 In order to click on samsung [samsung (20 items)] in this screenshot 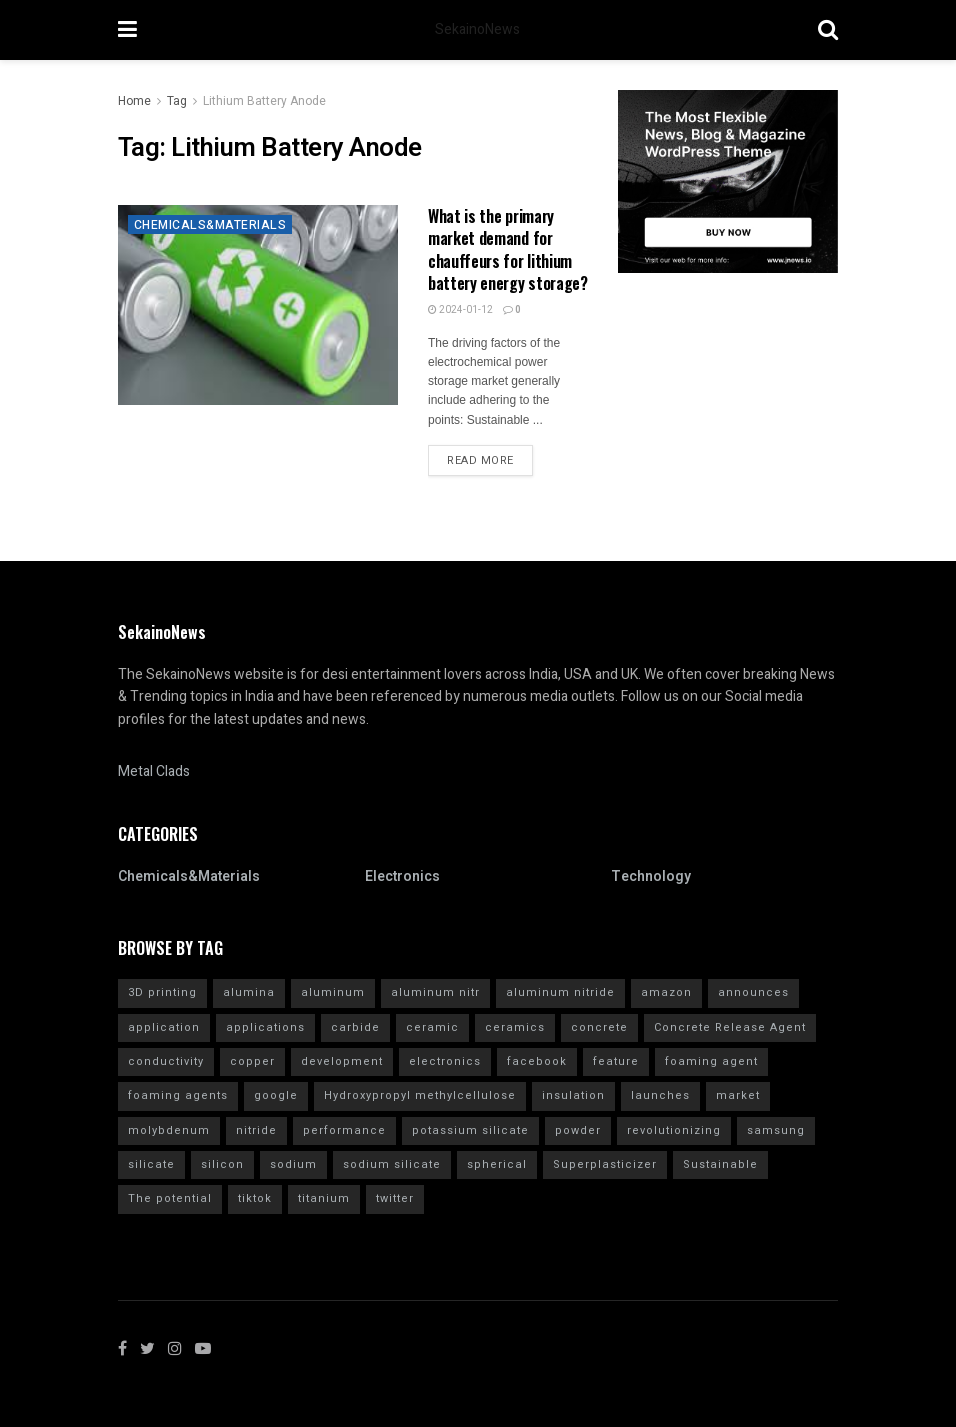, I will do `click(776, 1130)`.